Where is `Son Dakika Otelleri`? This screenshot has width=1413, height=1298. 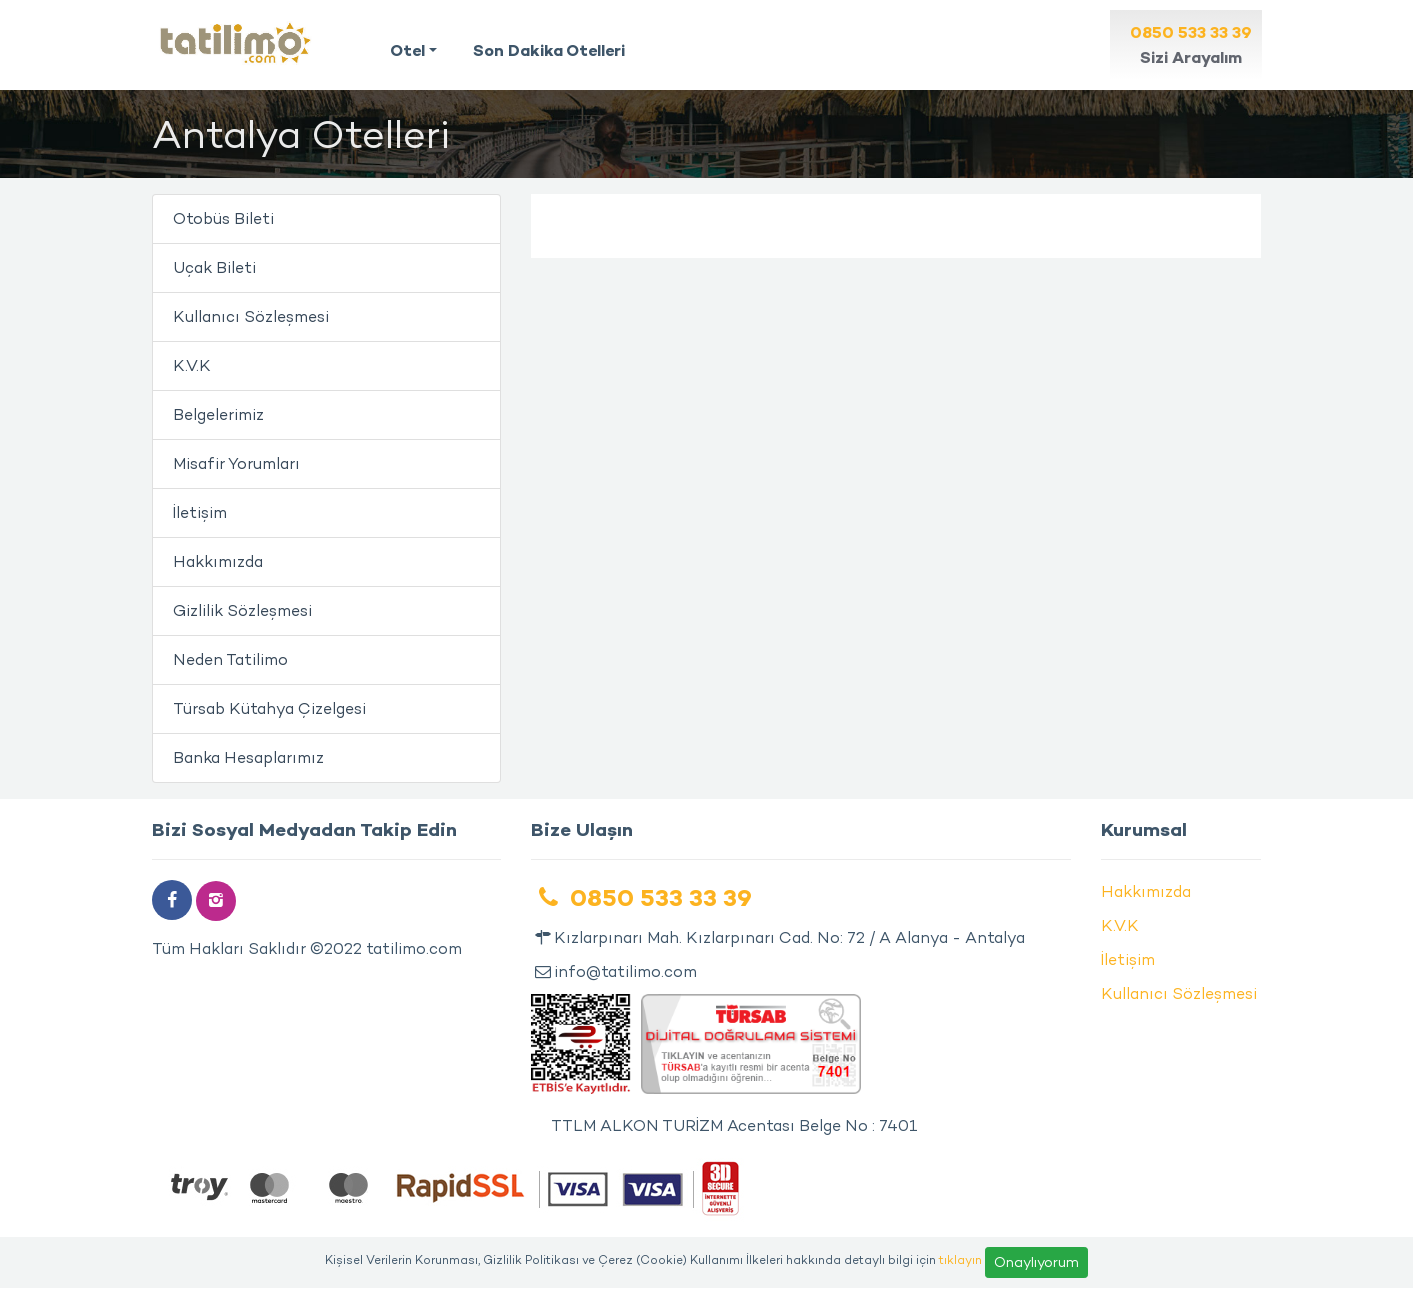 Son Dakika Otelleri is located at coordinates (549, 50).